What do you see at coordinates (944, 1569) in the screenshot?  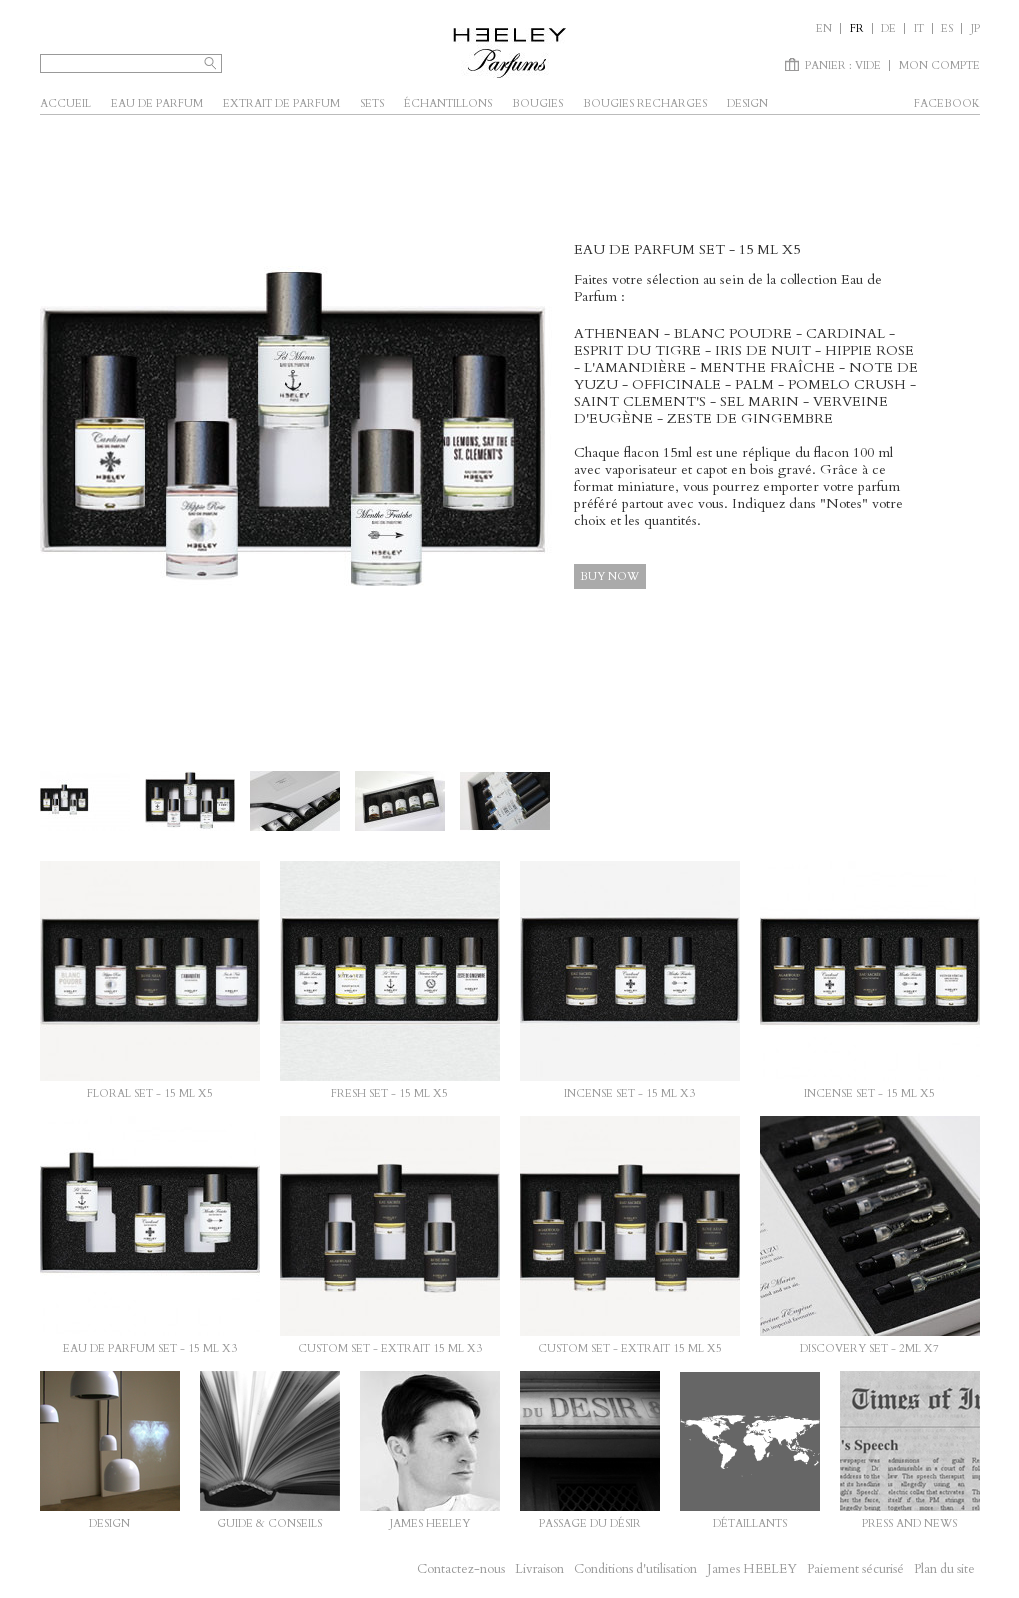 I see `Plan du site` at bounding box center [944, 1569].